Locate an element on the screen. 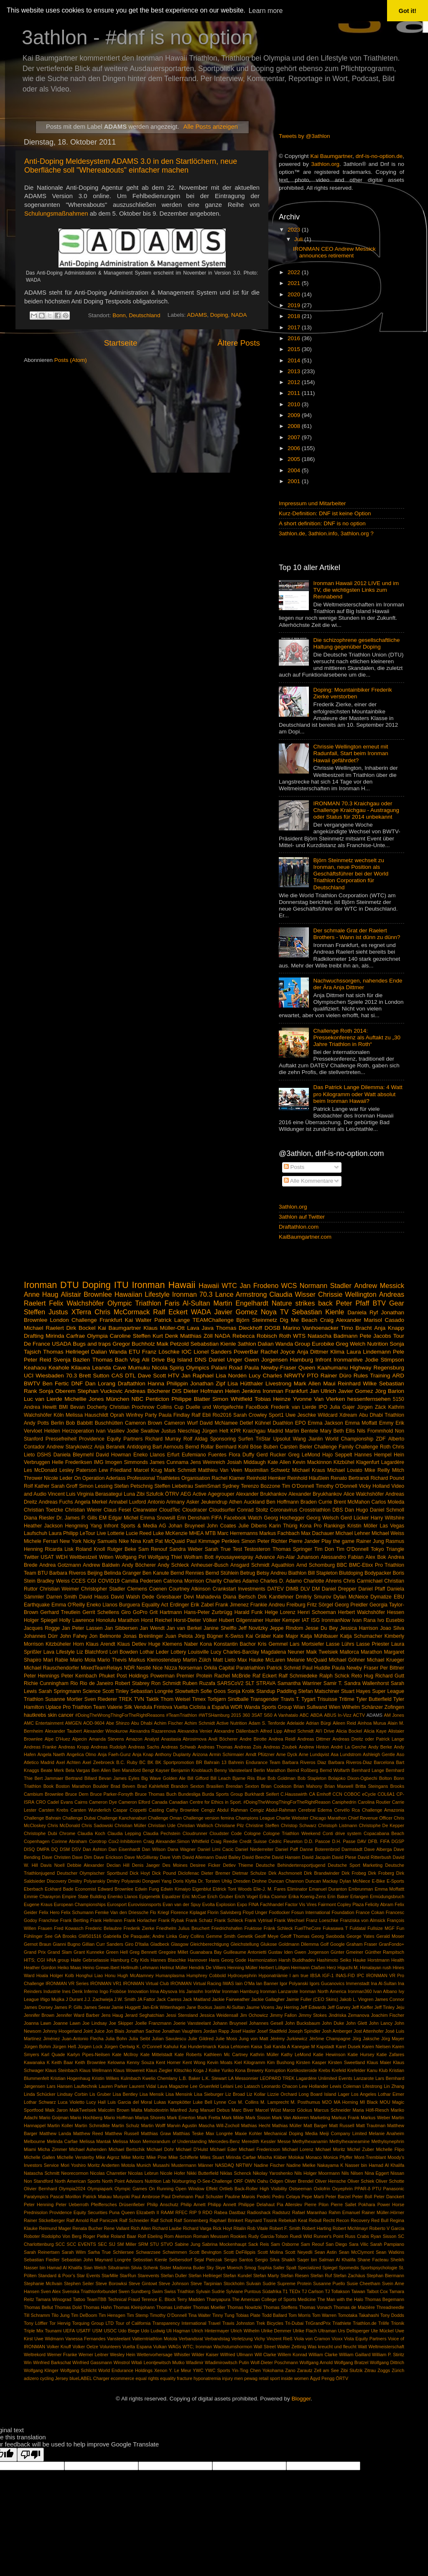 The image size is (428, 2576). Charles Adamo is located at coordinates (241, 1581).